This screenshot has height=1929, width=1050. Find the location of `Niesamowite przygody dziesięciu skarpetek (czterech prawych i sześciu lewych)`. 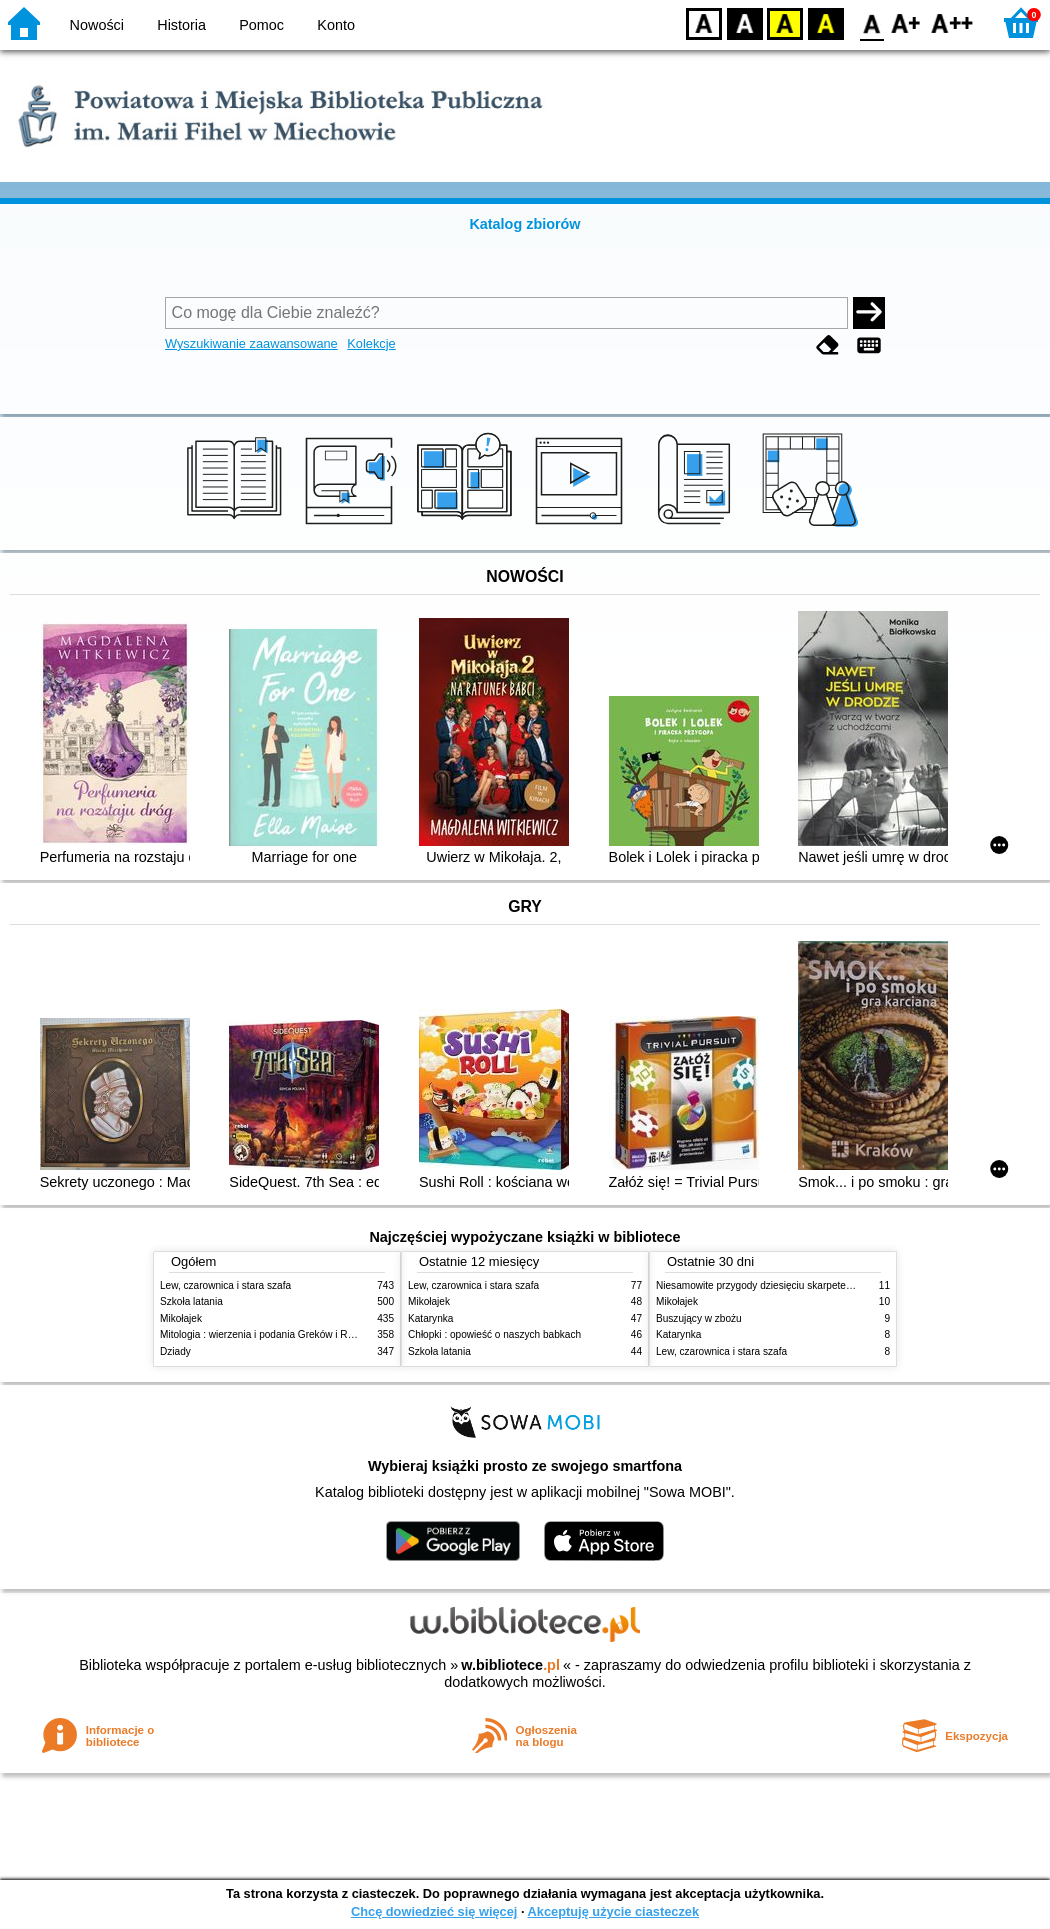

Niesamowite przygody dziesięciu skarpetek (czterech prawych i sześciu lewych) is located at coordinates (835, 1285).